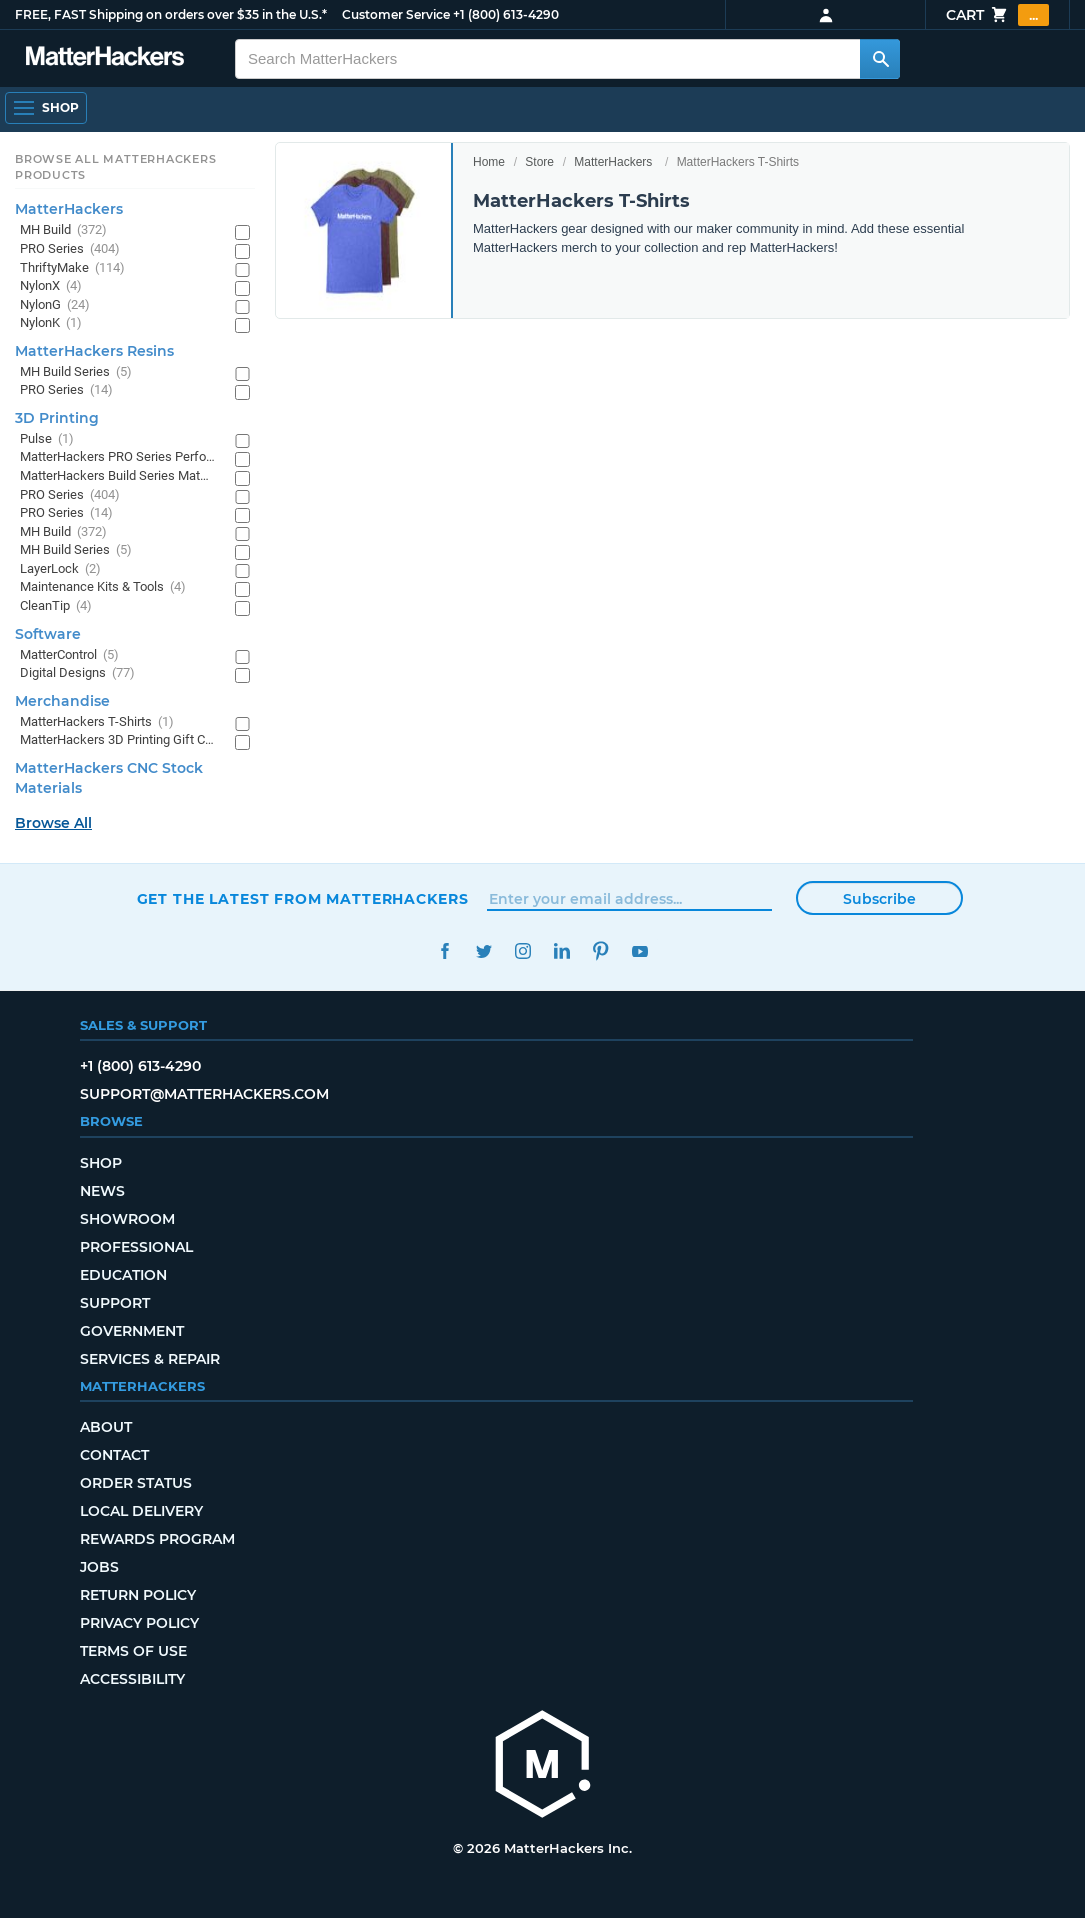 Image resolution: width=1085 pixels, height=1918 pixels. What do you see at coordinates (57, 418) in the screenshot?
I see `3D Printing` at bounding box center [57, 418].